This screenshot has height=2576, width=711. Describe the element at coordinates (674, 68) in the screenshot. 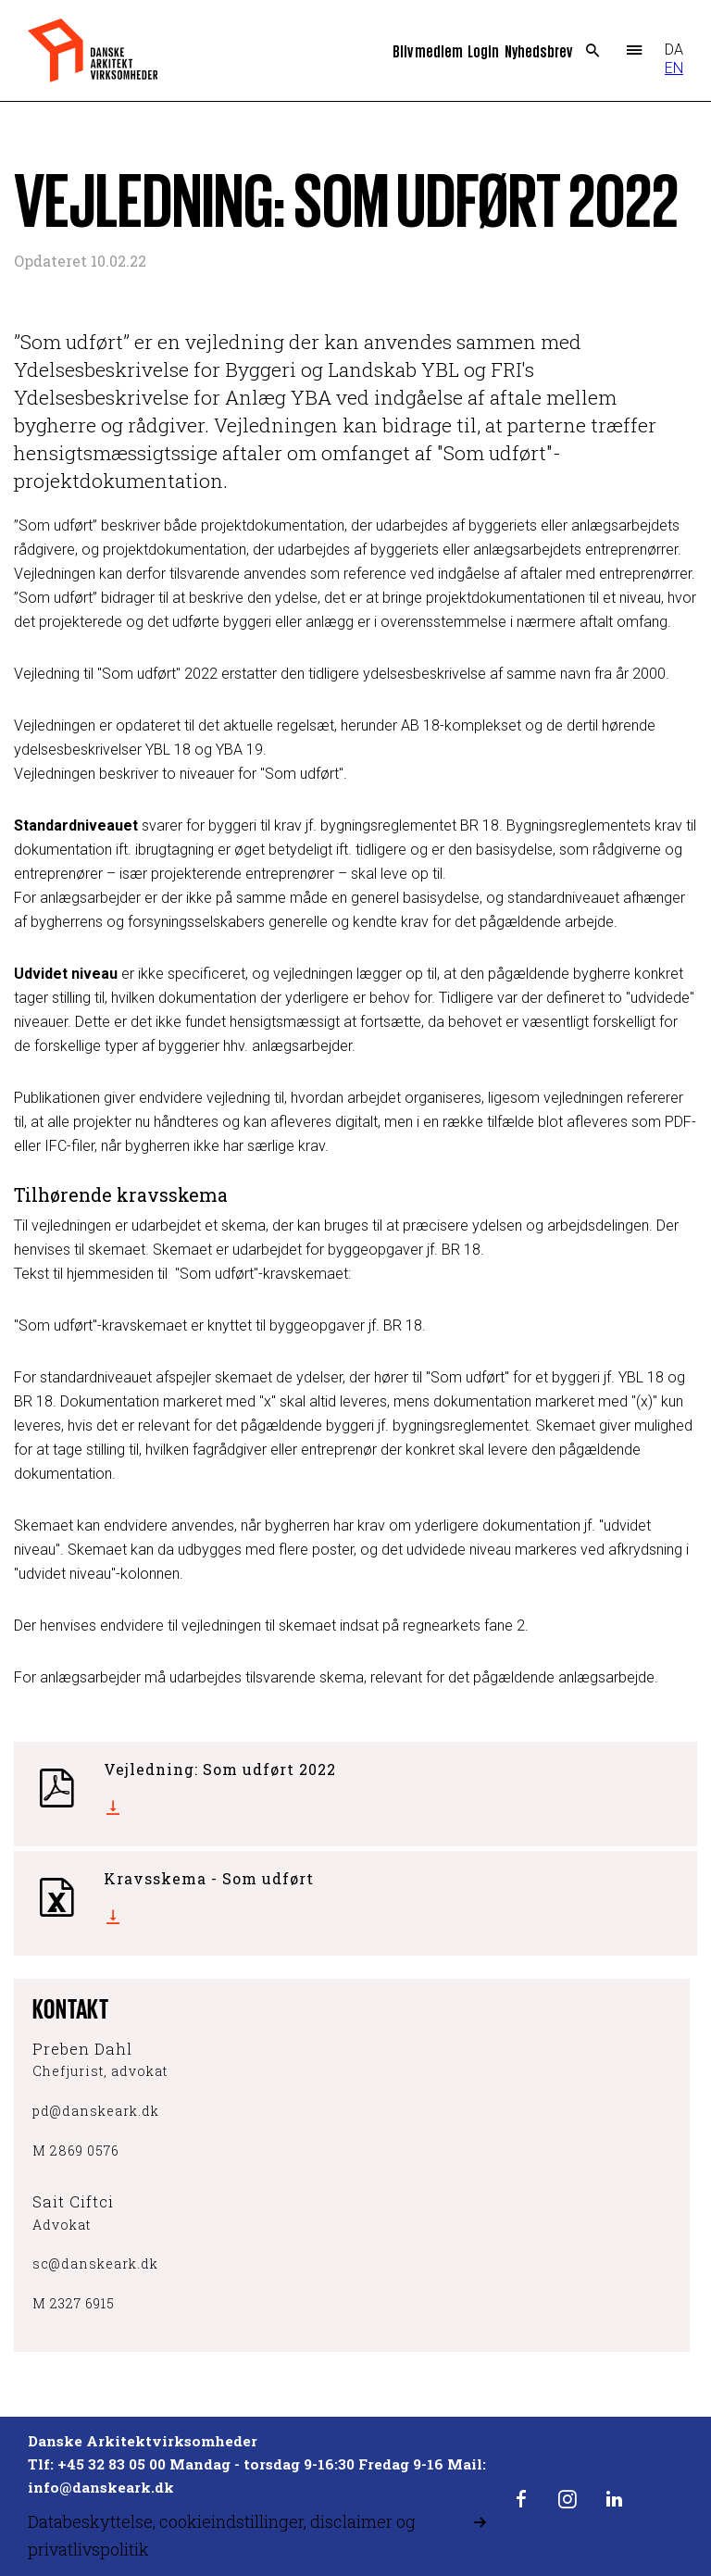

I see `EN` at that location.